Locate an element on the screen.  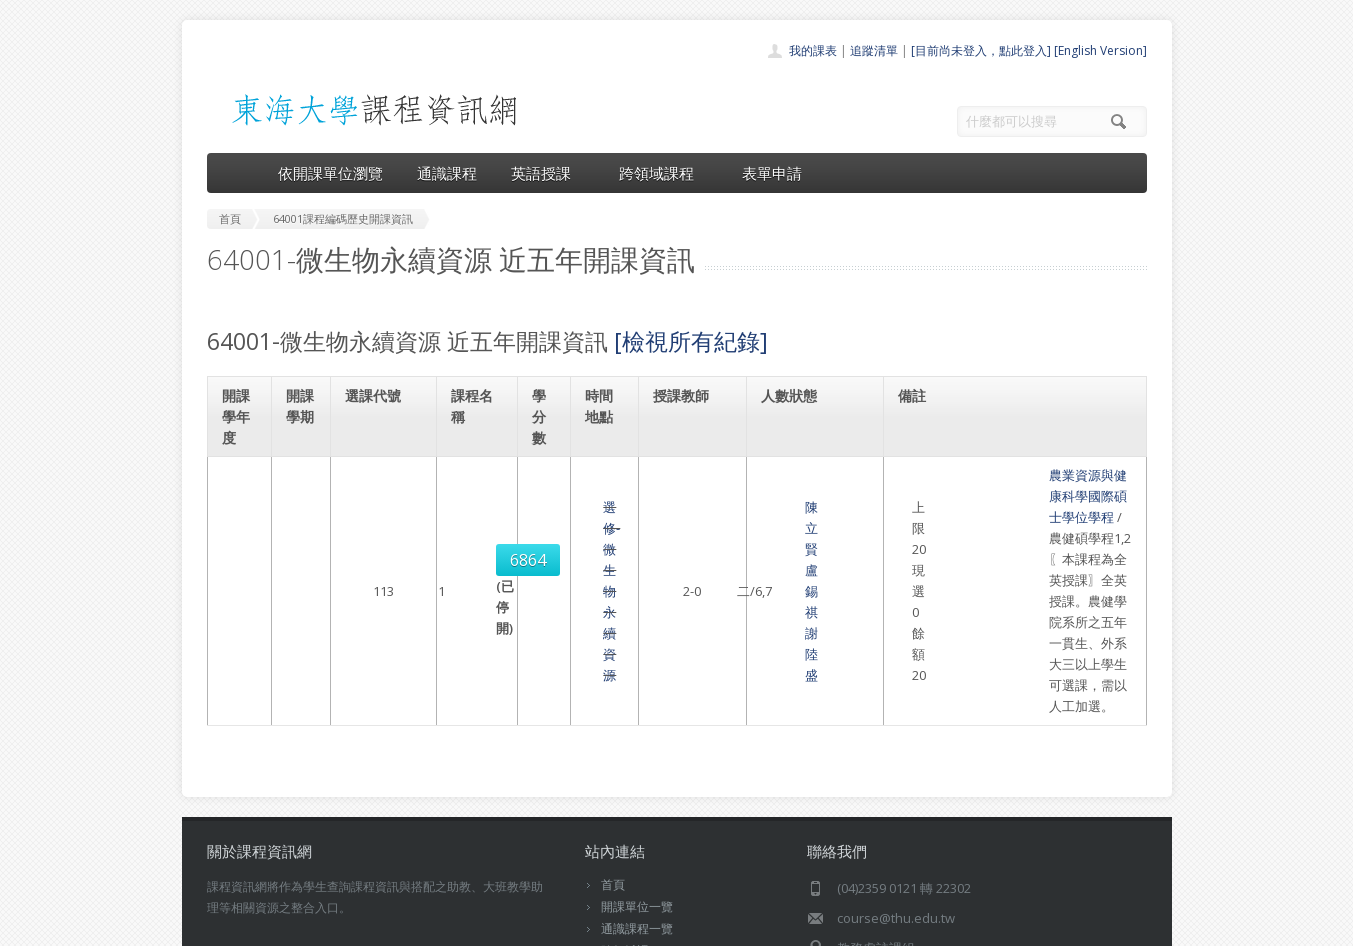
謝陸盛 is located at coordinates (681, 528).